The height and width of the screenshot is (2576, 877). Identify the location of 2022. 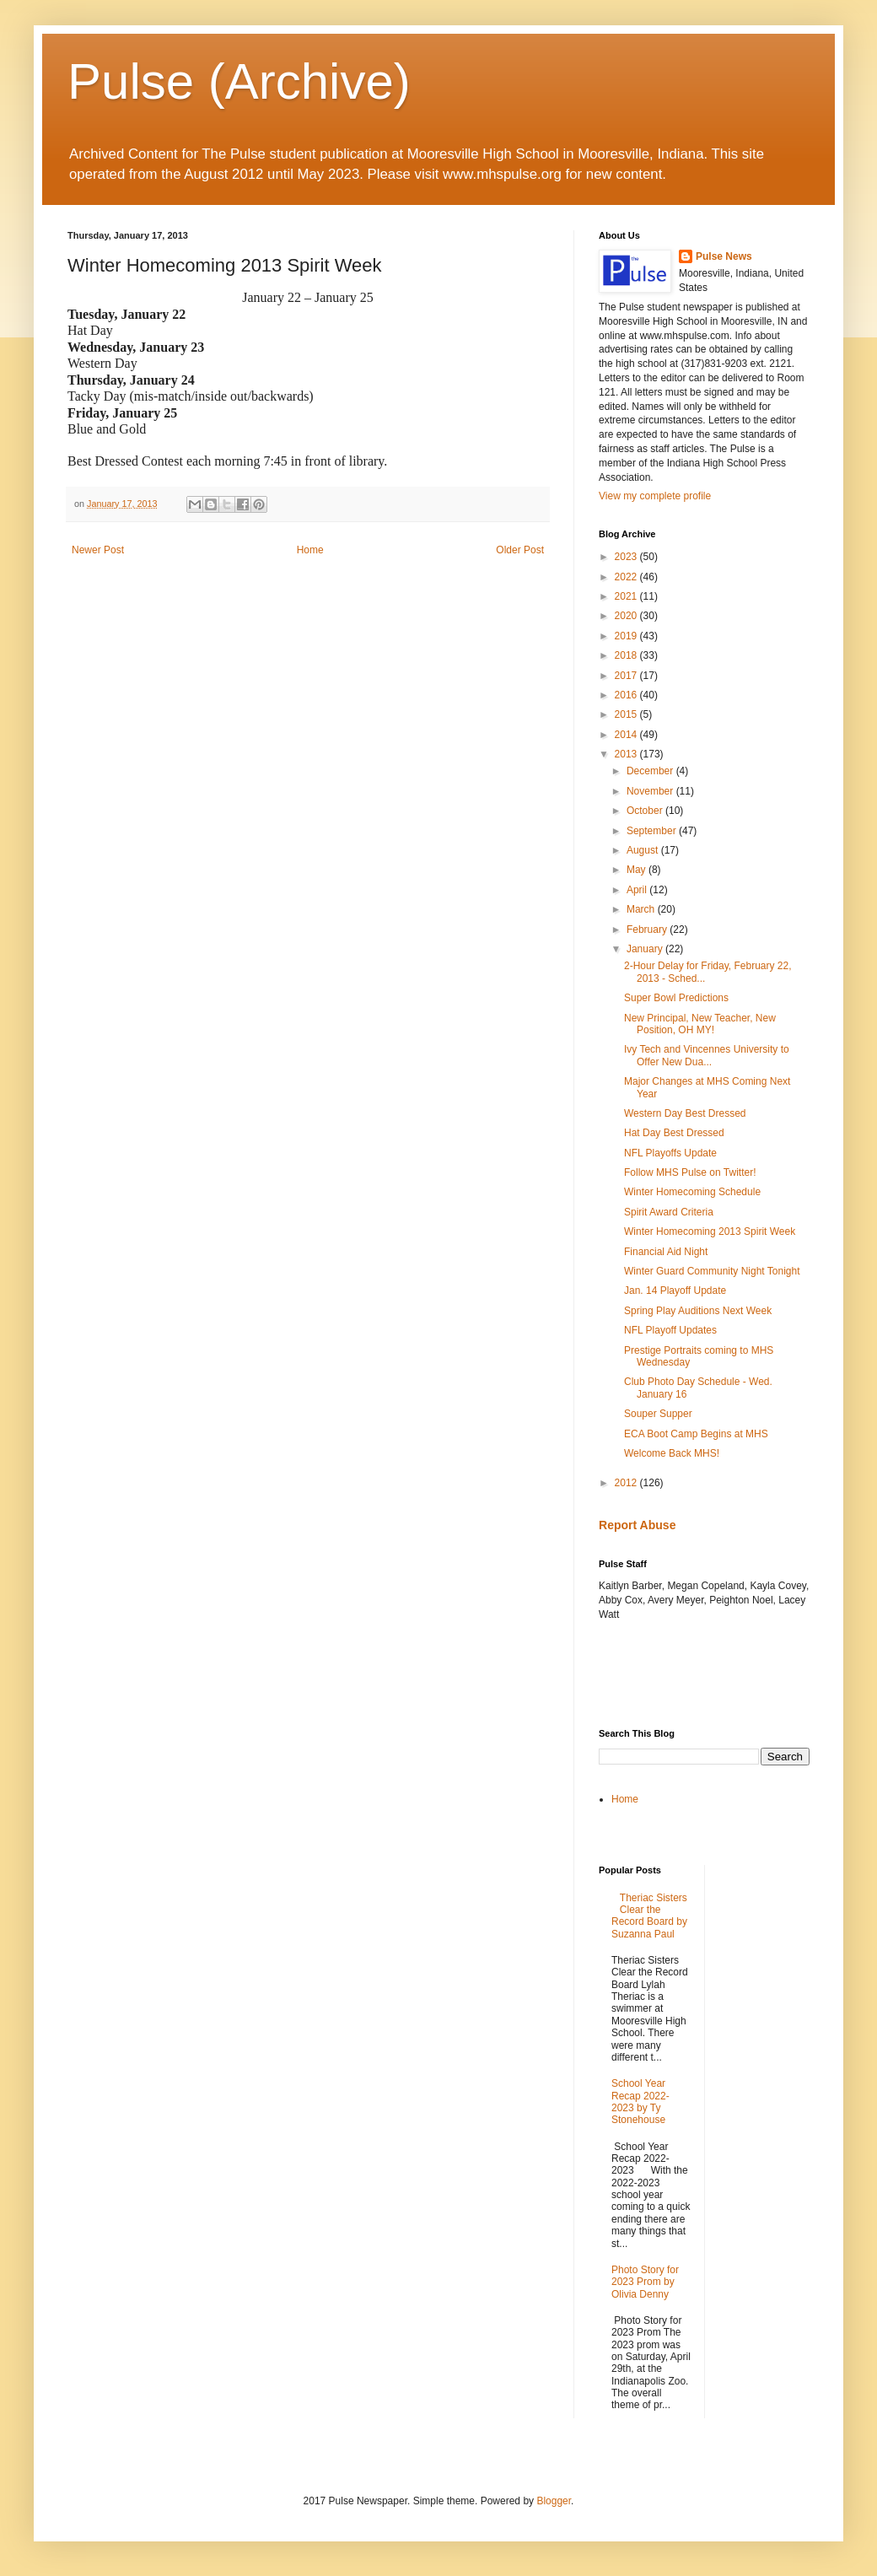
(627, 577).